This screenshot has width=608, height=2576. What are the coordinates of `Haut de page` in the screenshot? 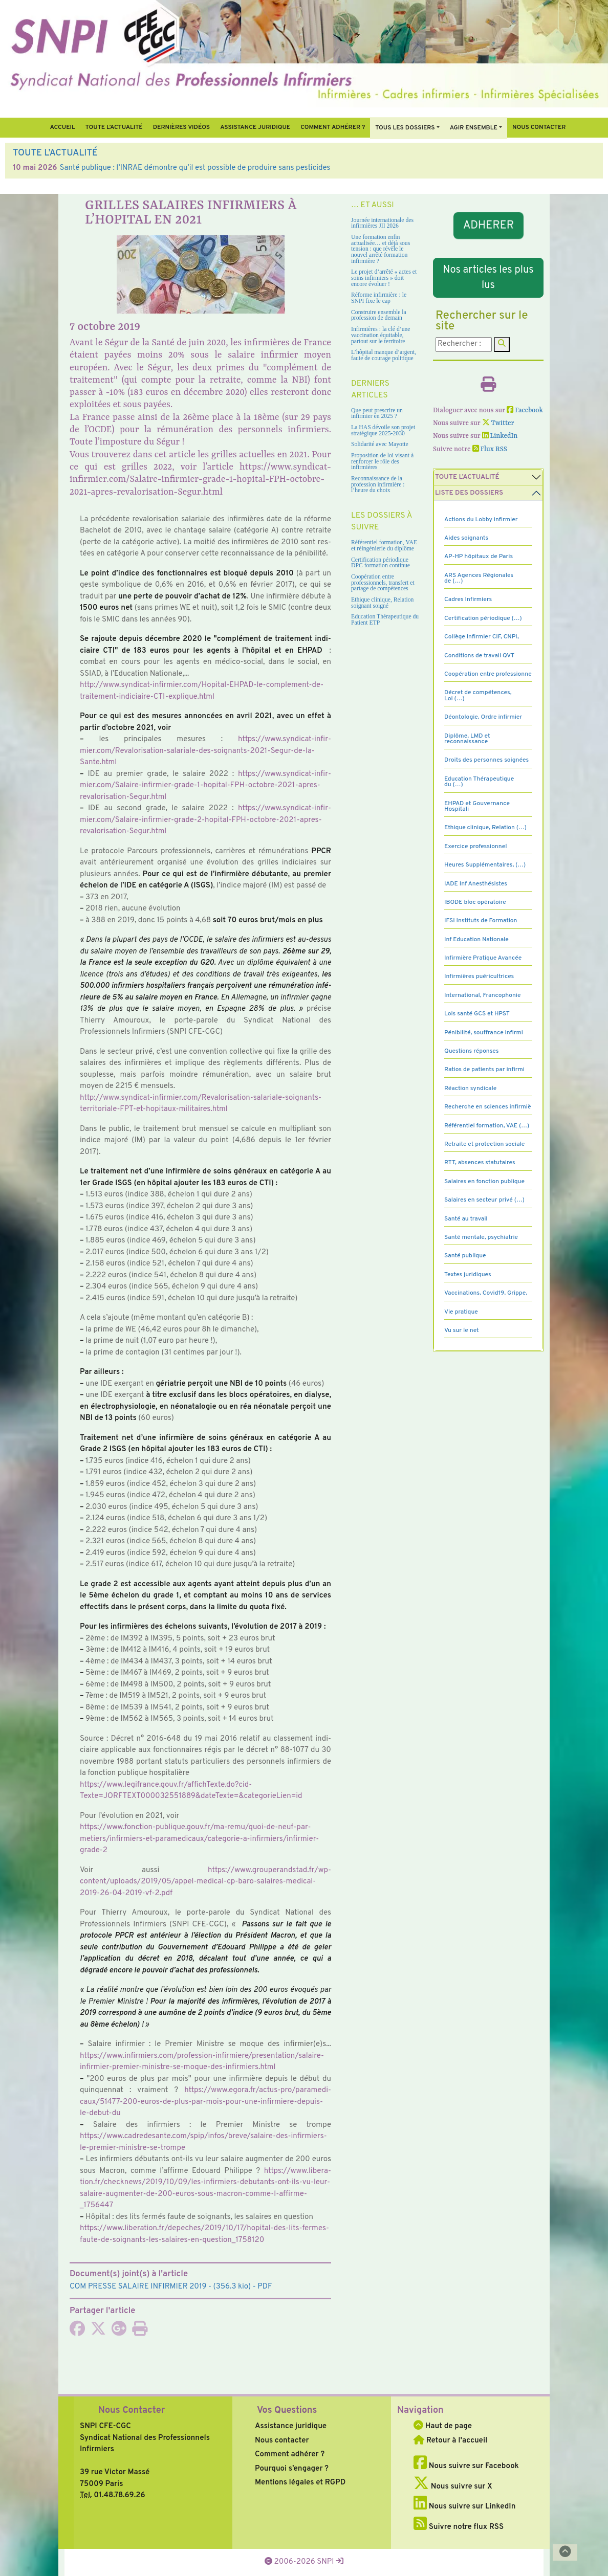 It's located at (443, 2426).